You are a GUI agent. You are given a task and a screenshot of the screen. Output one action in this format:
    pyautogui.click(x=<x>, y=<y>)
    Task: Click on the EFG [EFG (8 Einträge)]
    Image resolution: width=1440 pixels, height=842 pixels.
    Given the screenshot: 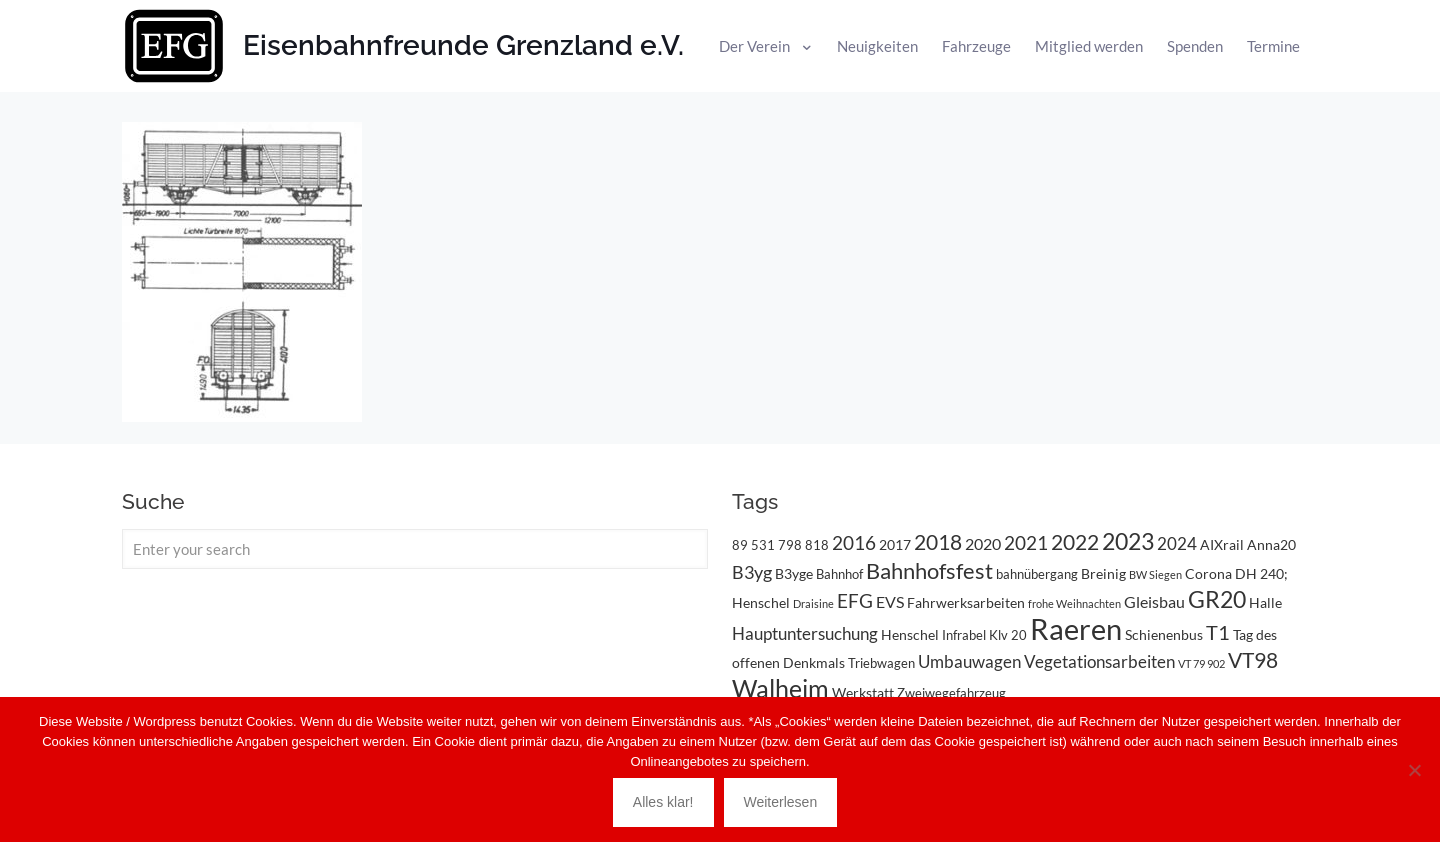 What is the action you would take?
    pyautogui.click(x=855, y=601)
    